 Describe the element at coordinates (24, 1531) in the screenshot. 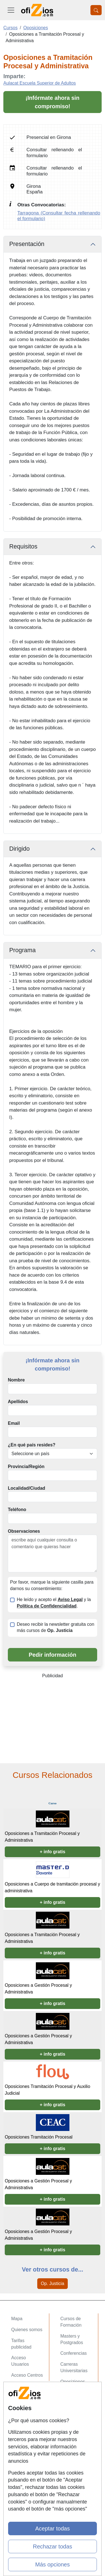

I see `Observaciones` at that location.